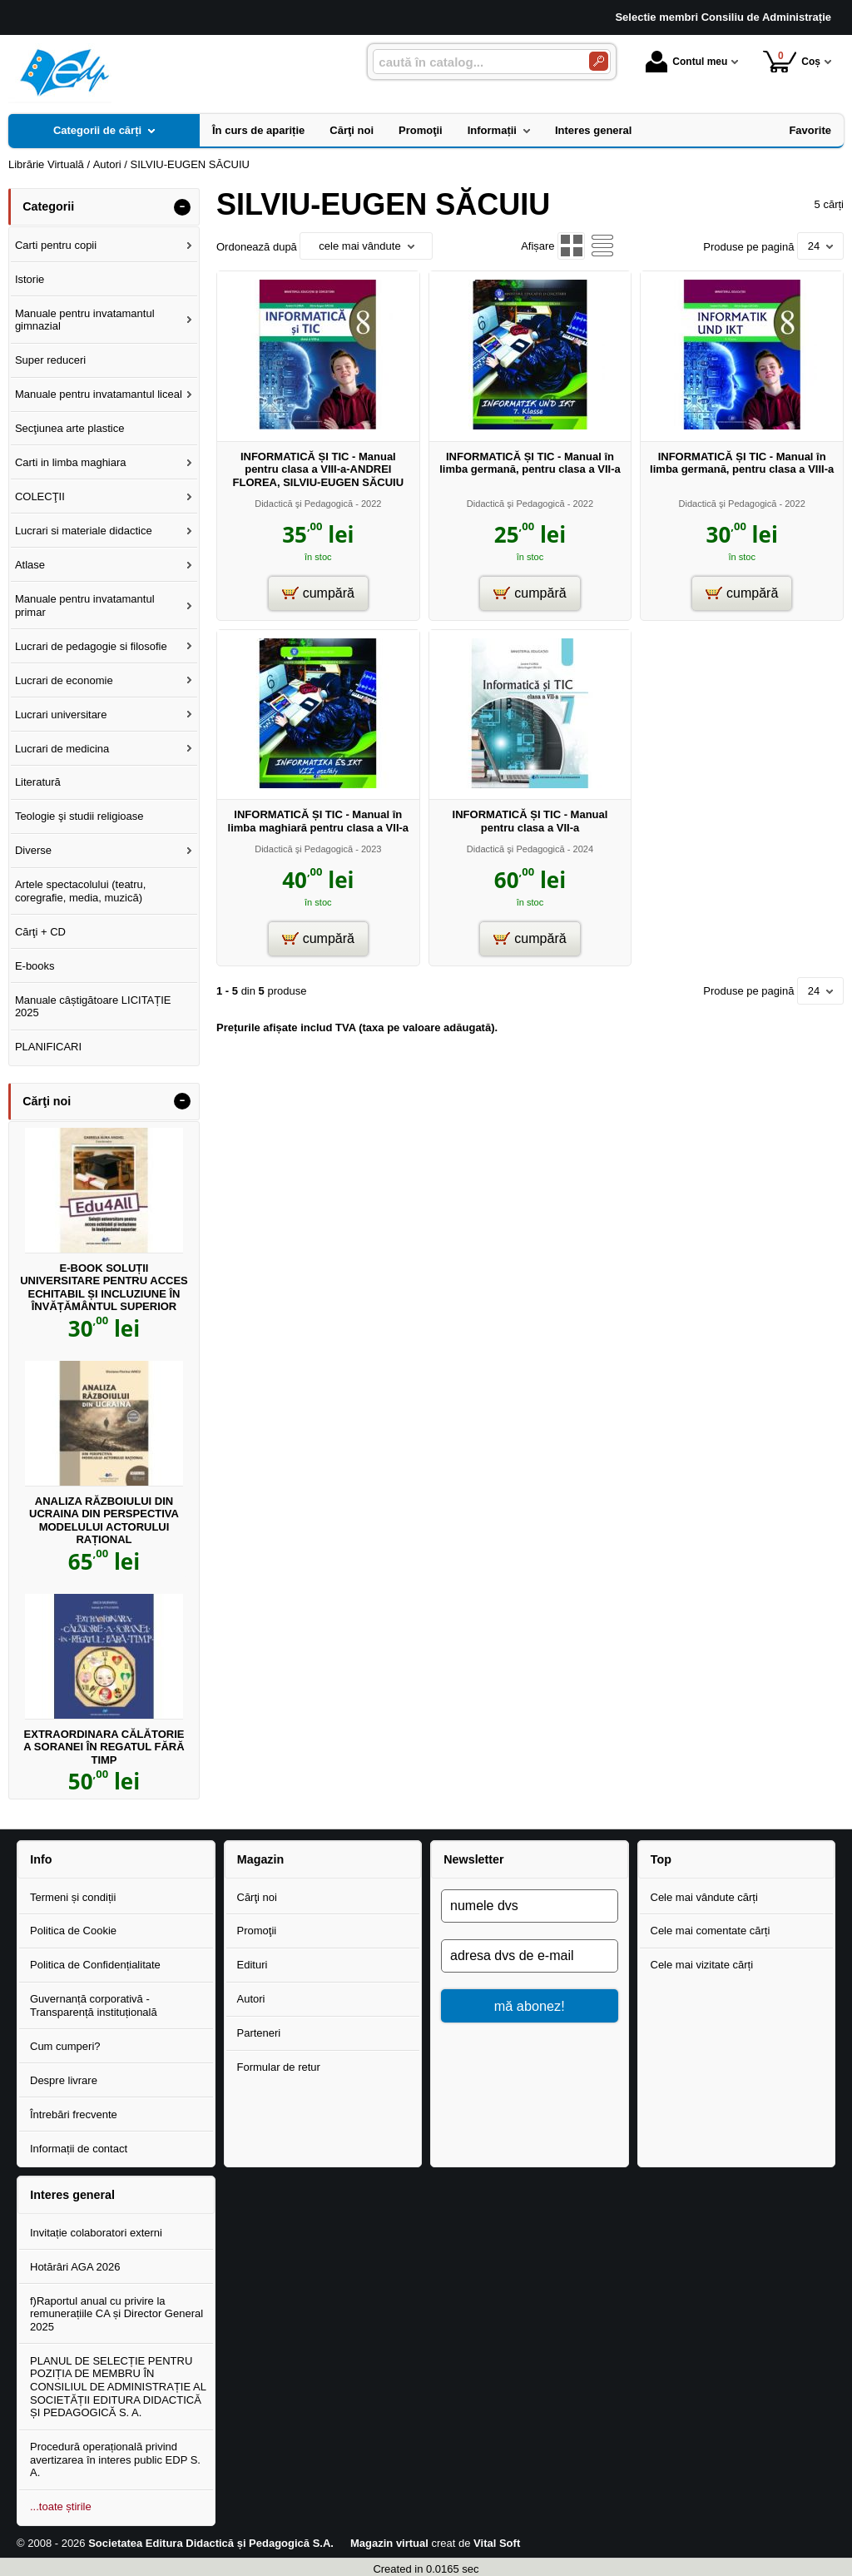 The image size is (852, 2576). I want to click on Super reduceri, so click(50, 360).